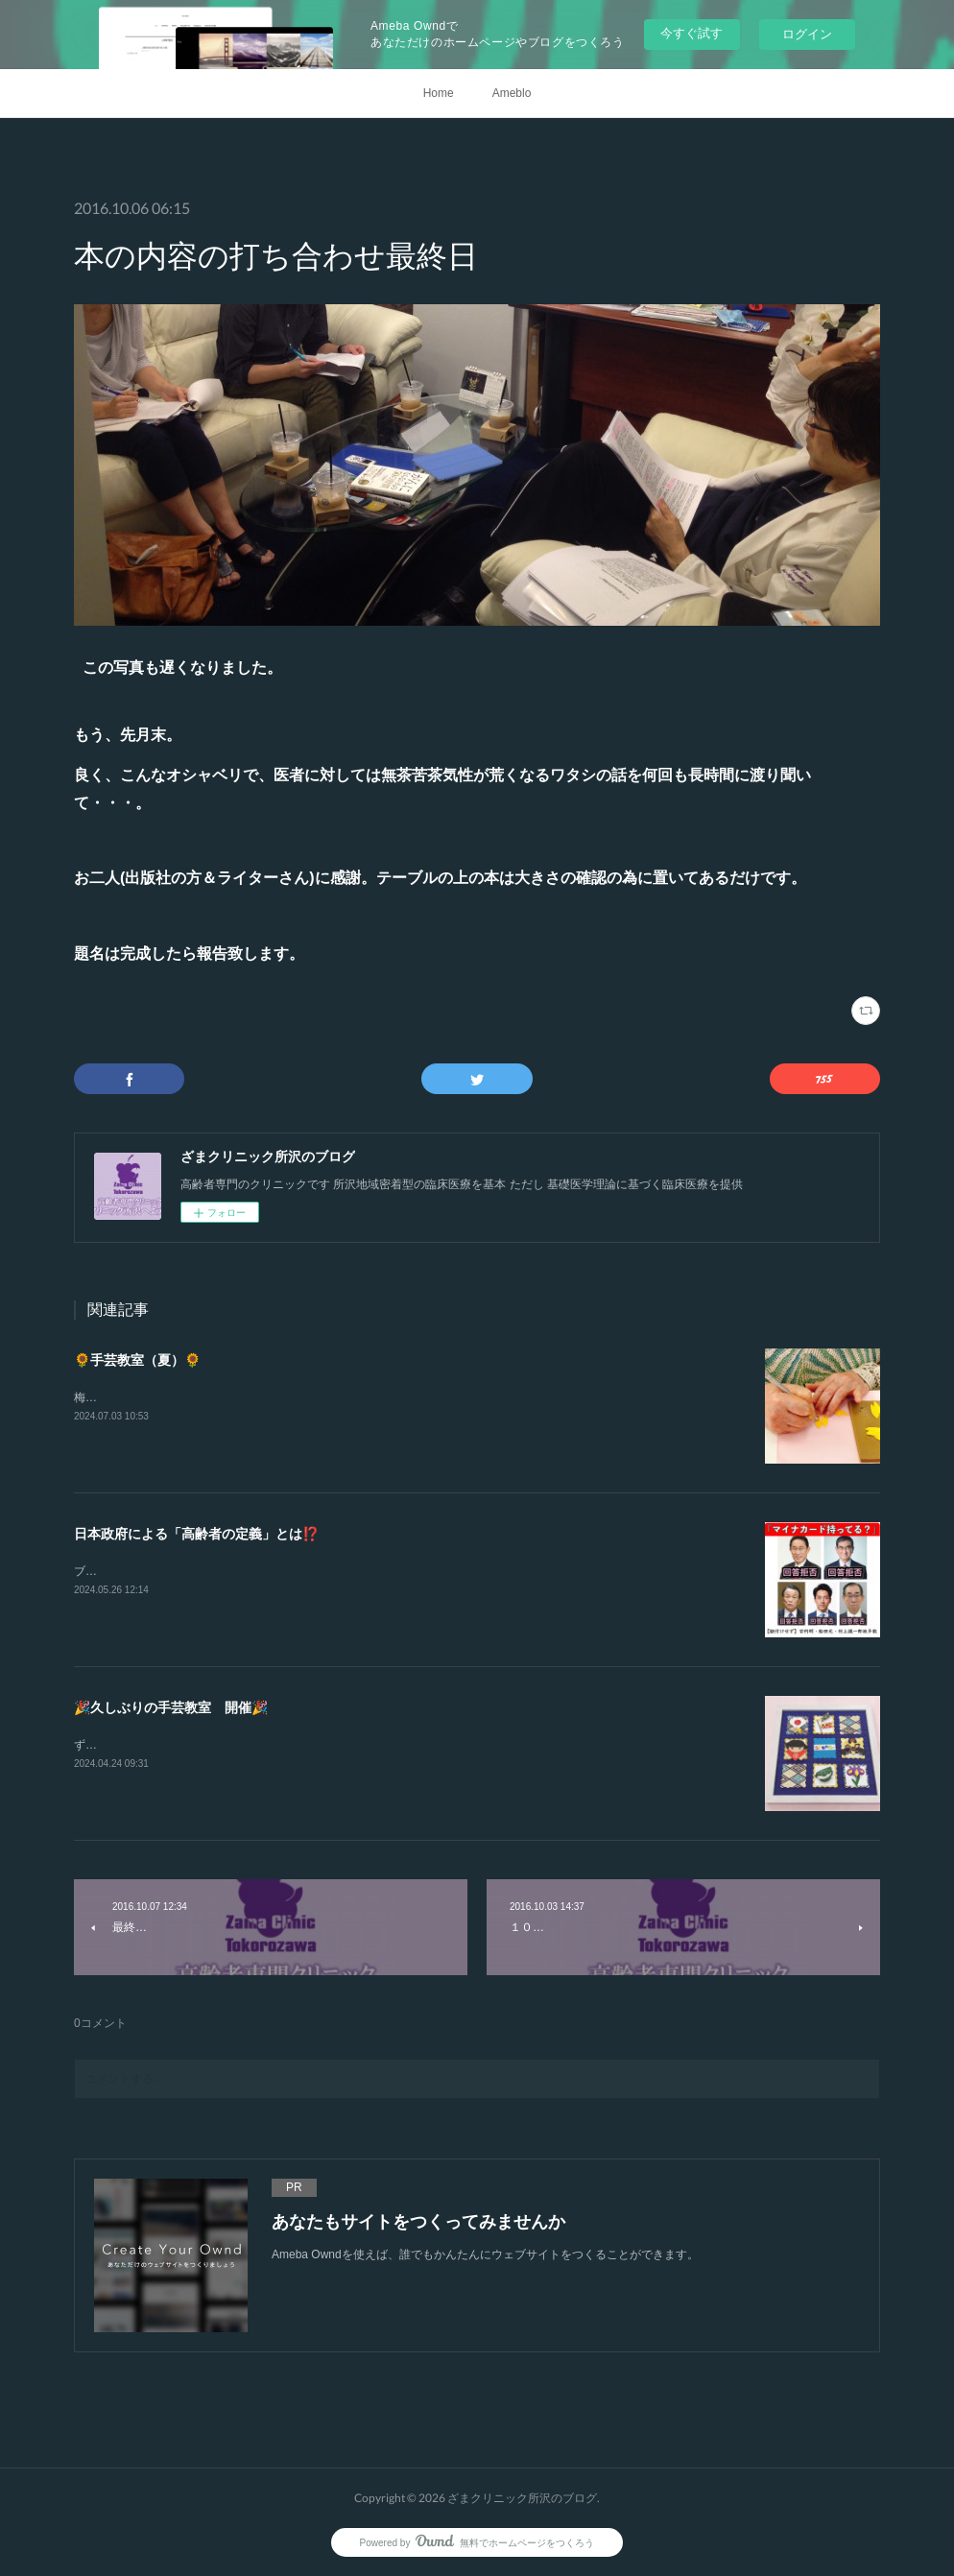  I want to click on ずいぶんとご無沙汰しましたやはり明るい話題がイイですねあいにくの天気でしたが久しぶりの楽しい会となりました, so click(379, 1745).